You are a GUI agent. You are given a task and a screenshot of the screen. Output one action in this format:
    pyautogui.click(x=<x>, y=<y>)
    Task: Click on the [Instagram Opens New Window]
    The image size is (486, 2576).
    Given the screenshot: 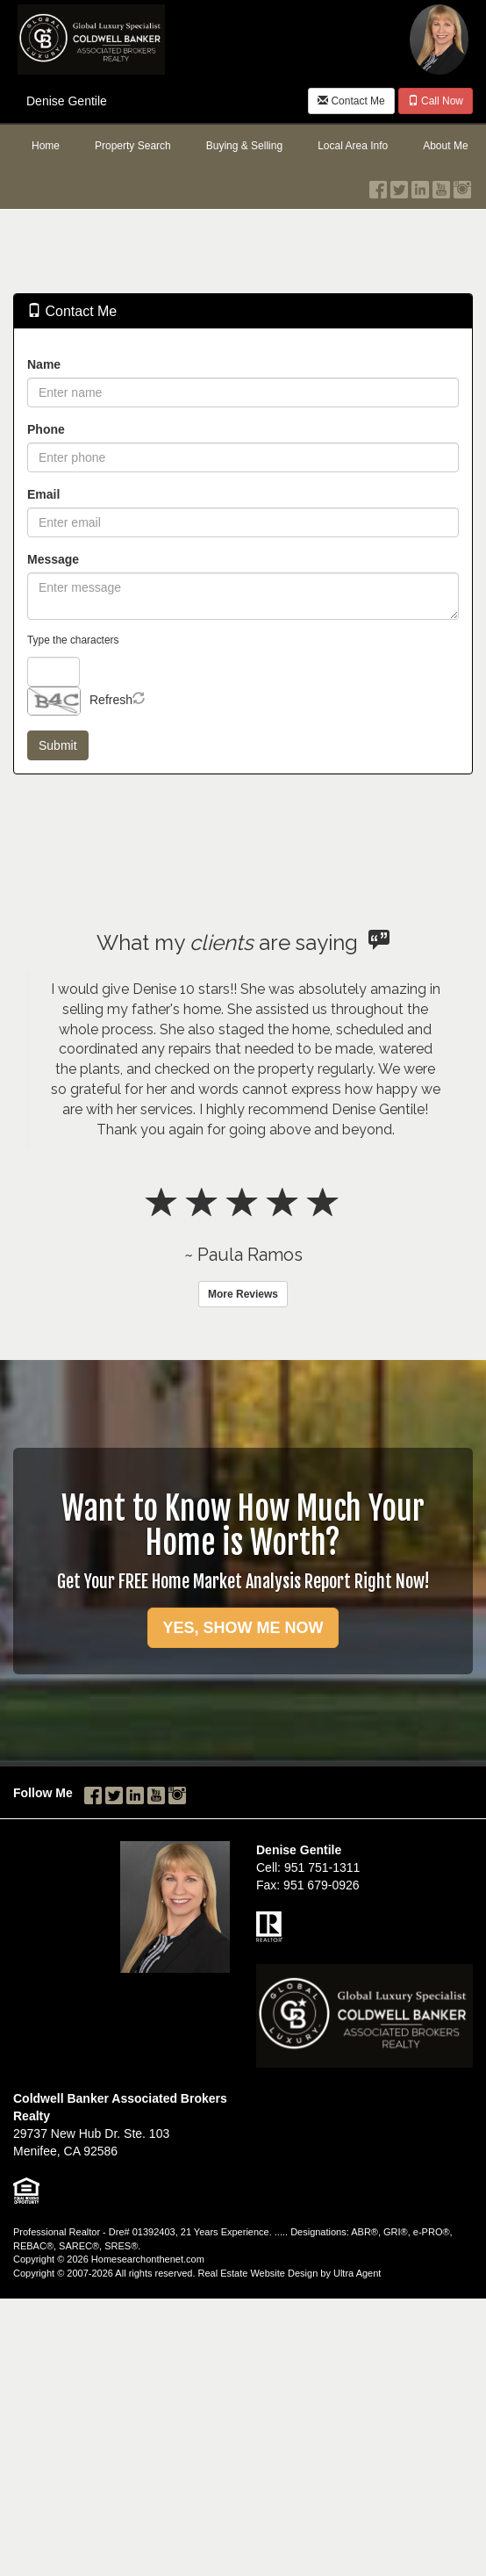 What is the action you would take?
    pyautogui.click(x=462, y=185)
    